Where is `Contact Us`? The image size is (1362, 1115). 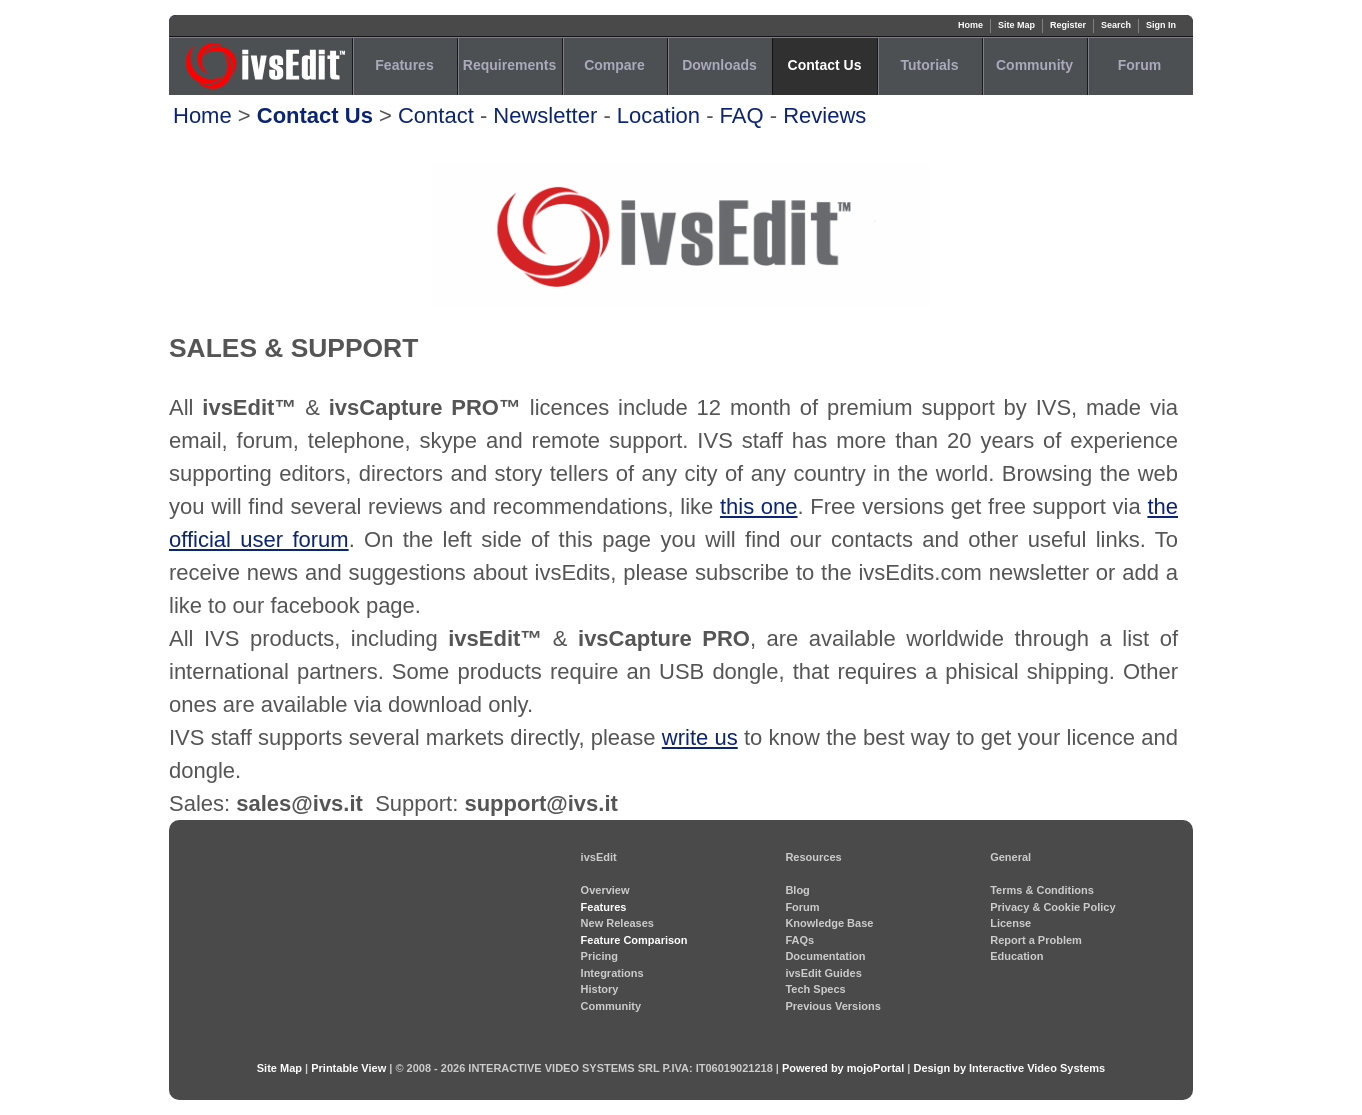 Contact Us is located at coordinates (315, 115).